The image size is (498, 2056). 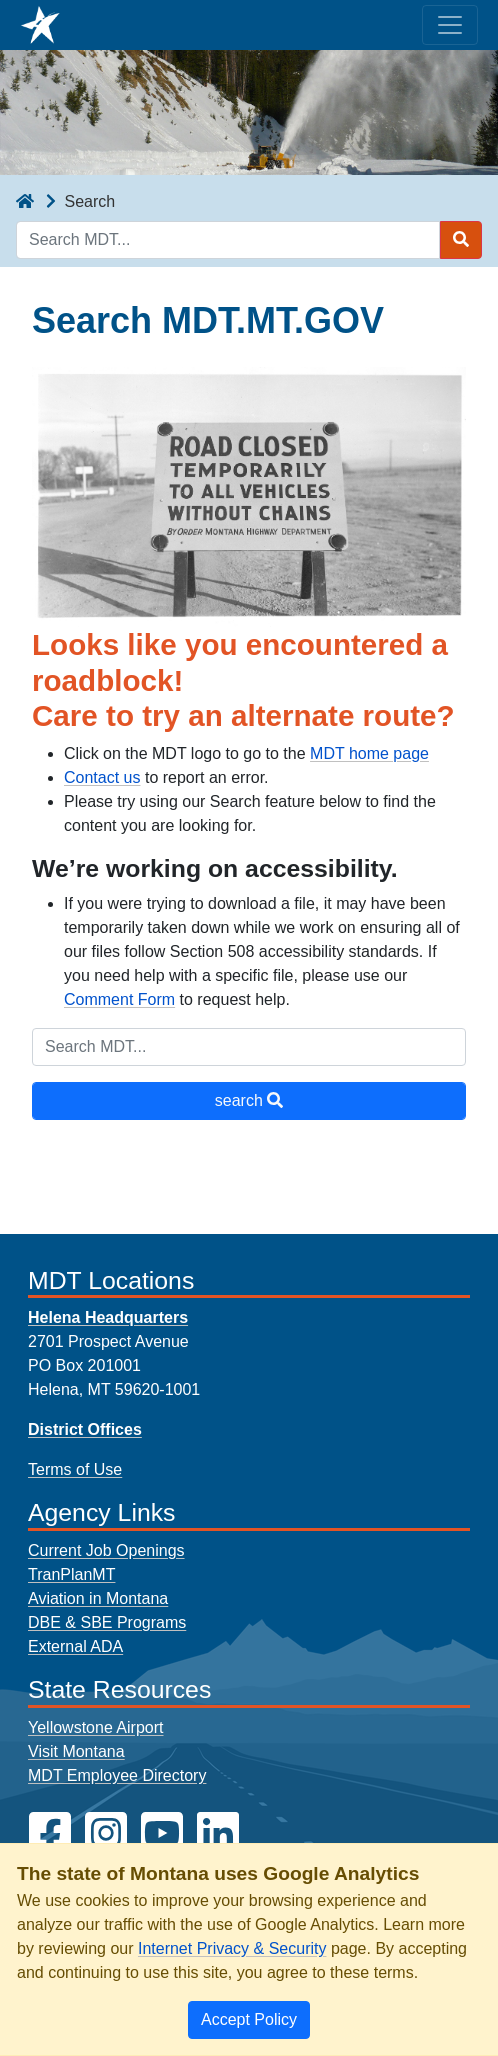 What do you see at coordinates (117, 1775) in the screenshot?
I see `MDT Employee Directory` at bounding box center [117, 1775].